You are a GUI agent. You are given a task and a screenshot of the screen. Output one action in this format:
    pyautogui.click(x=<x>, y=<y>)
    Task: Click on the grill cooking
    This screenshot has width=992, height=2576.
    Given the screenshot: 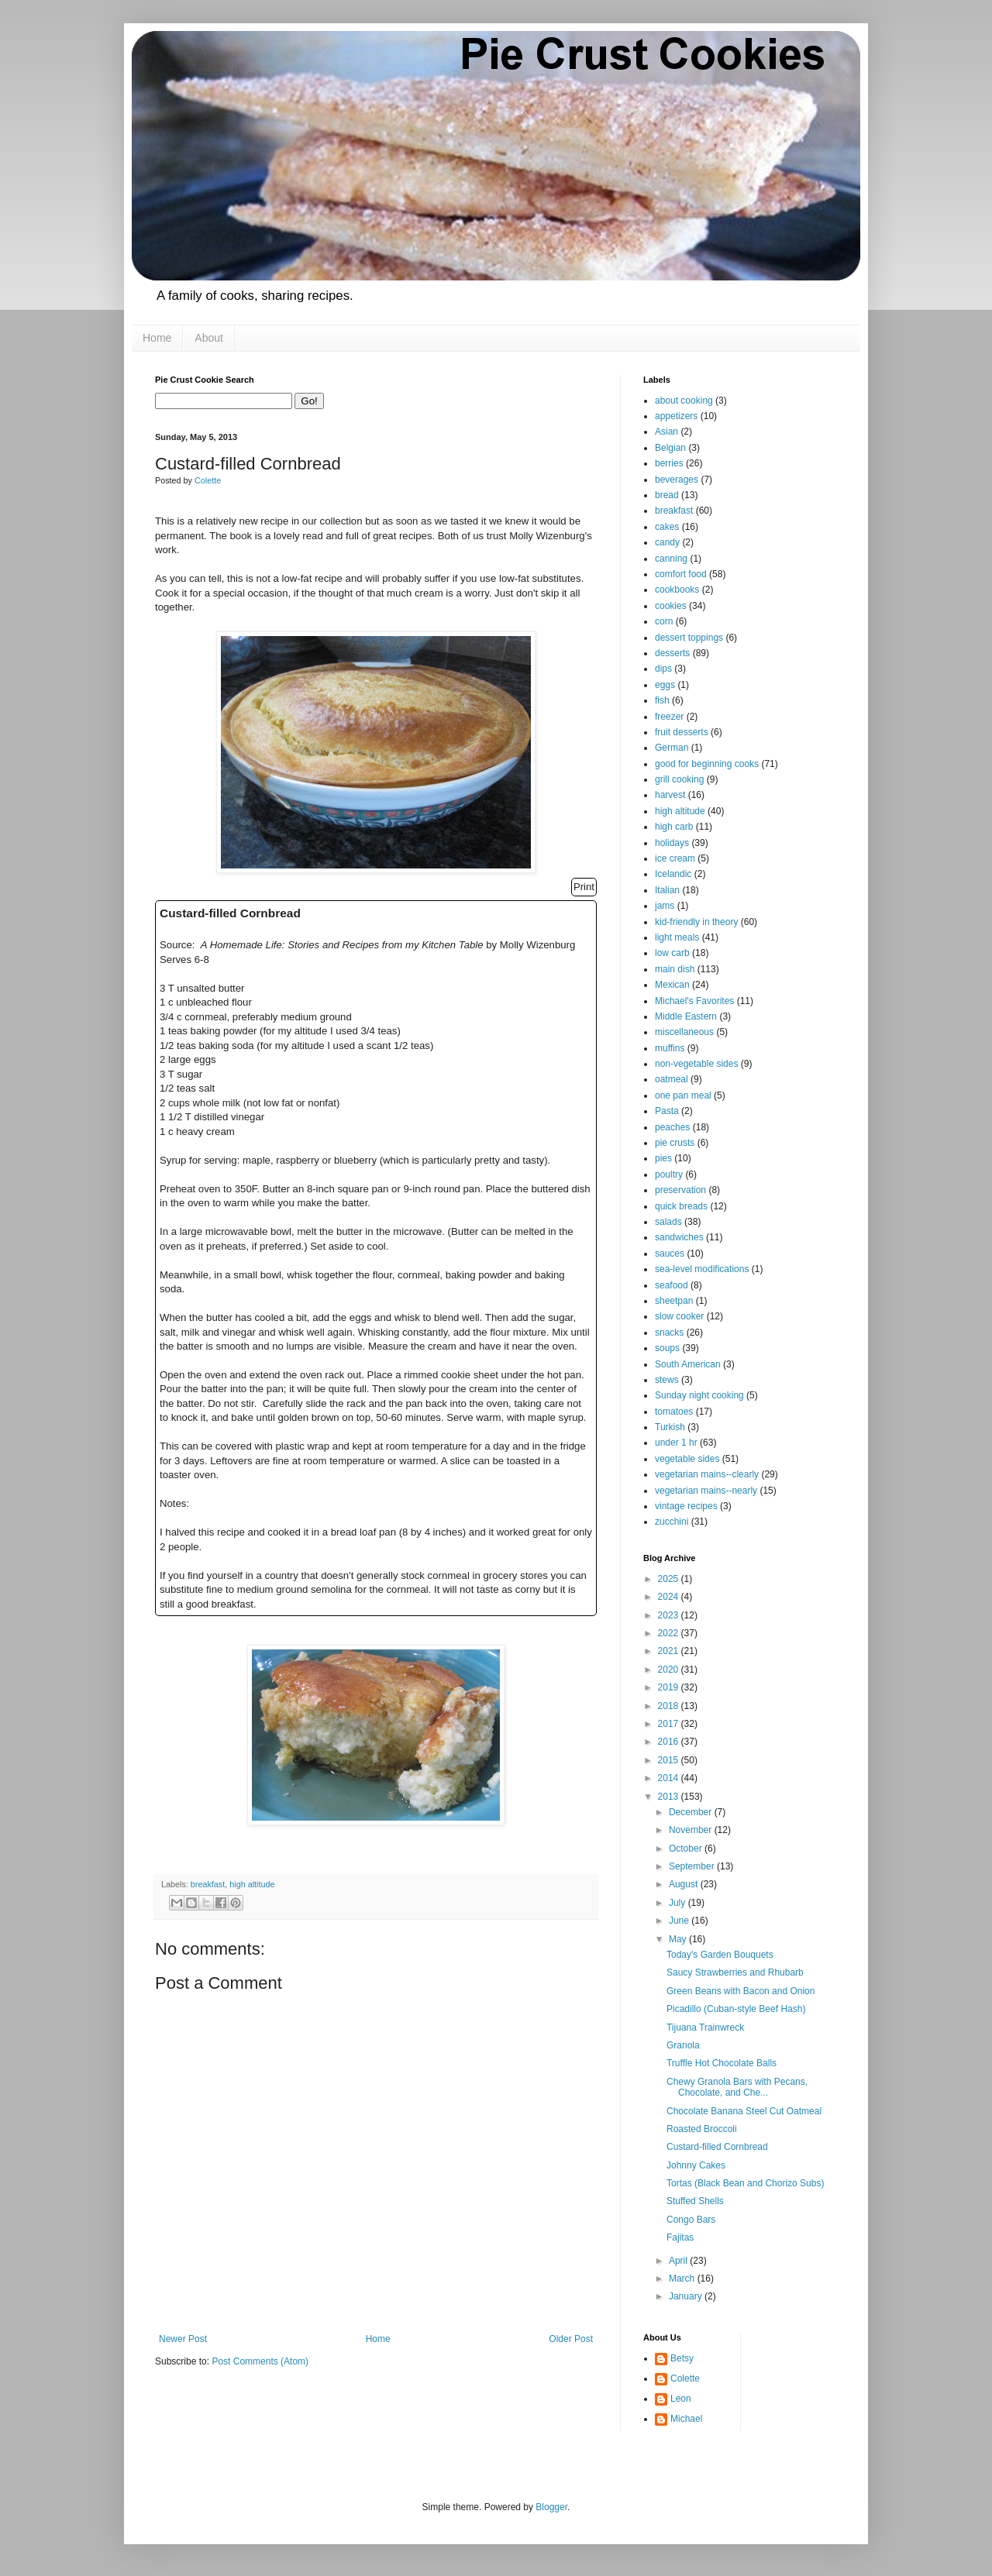 What is the action you would take?
    pyautogui.click(x=679, y=779)
    